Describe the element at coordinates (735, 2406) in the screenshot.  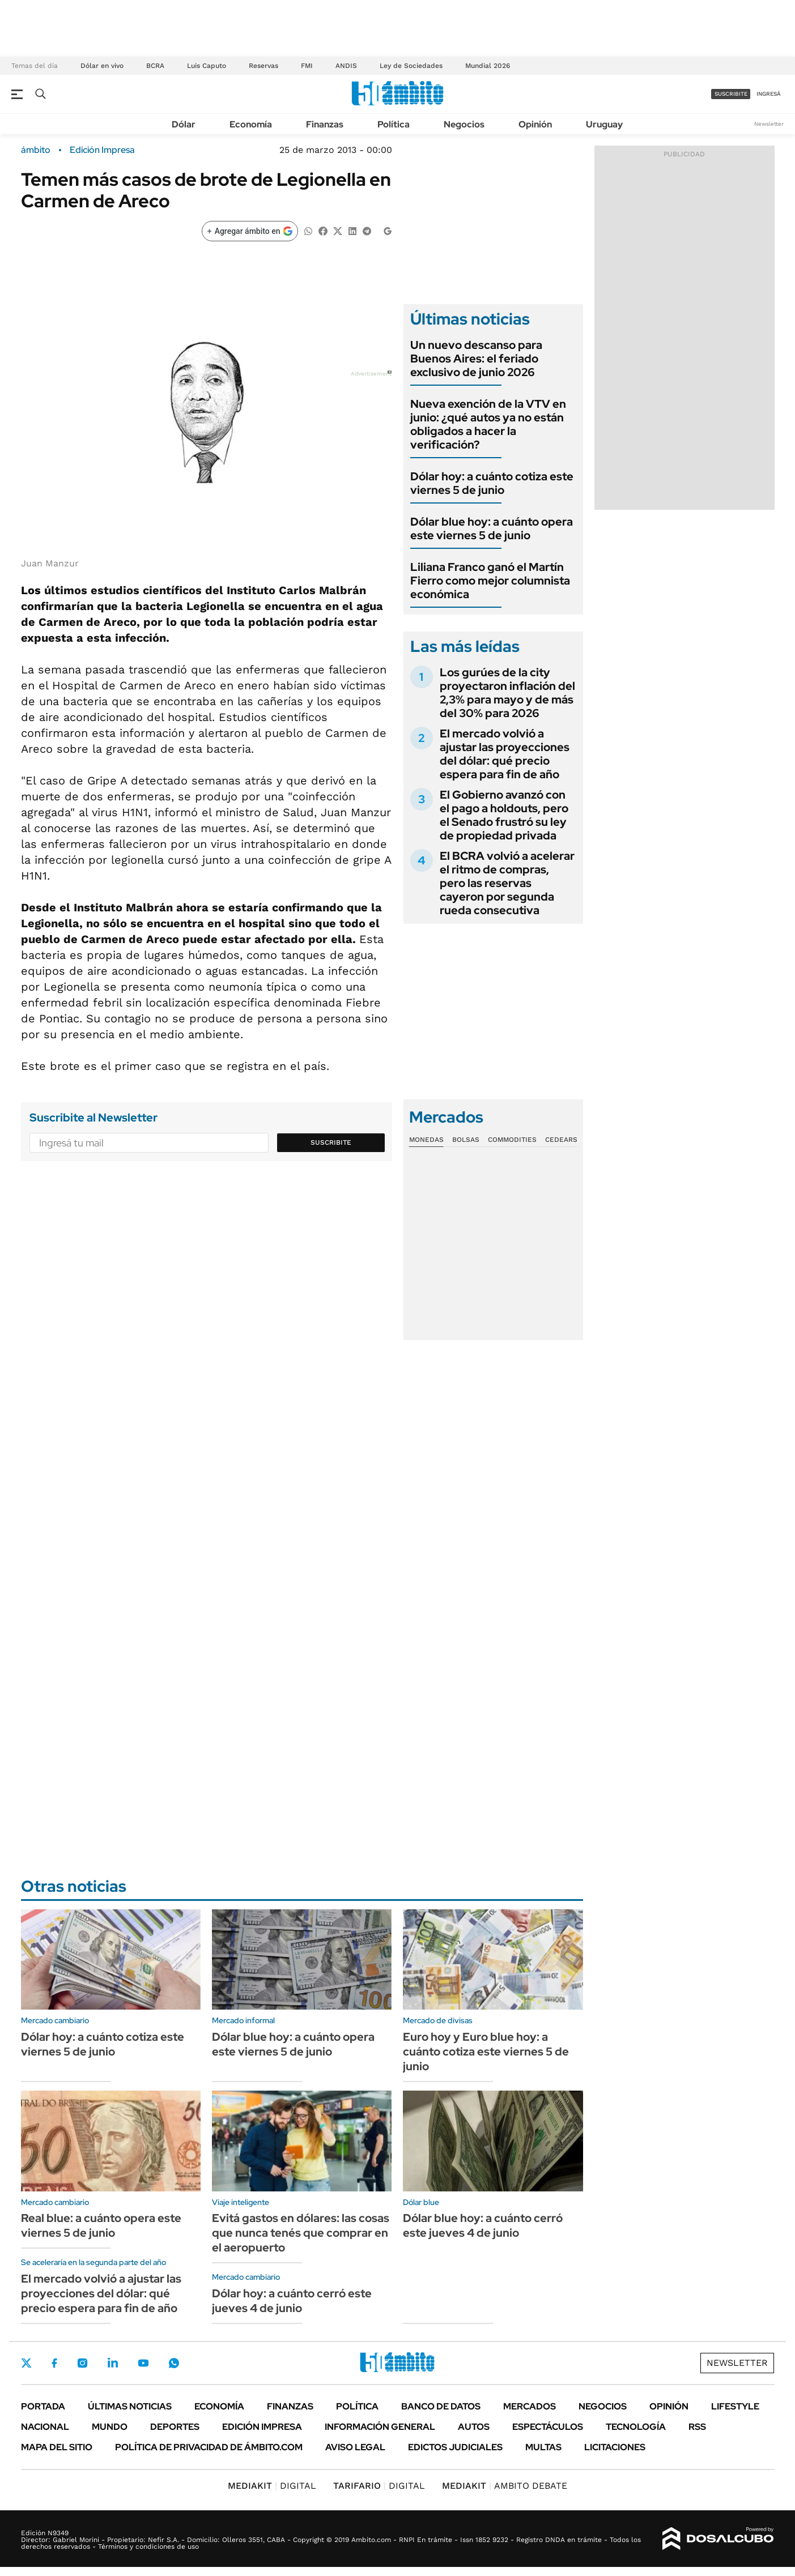
I see `Lifestyle` at that location.